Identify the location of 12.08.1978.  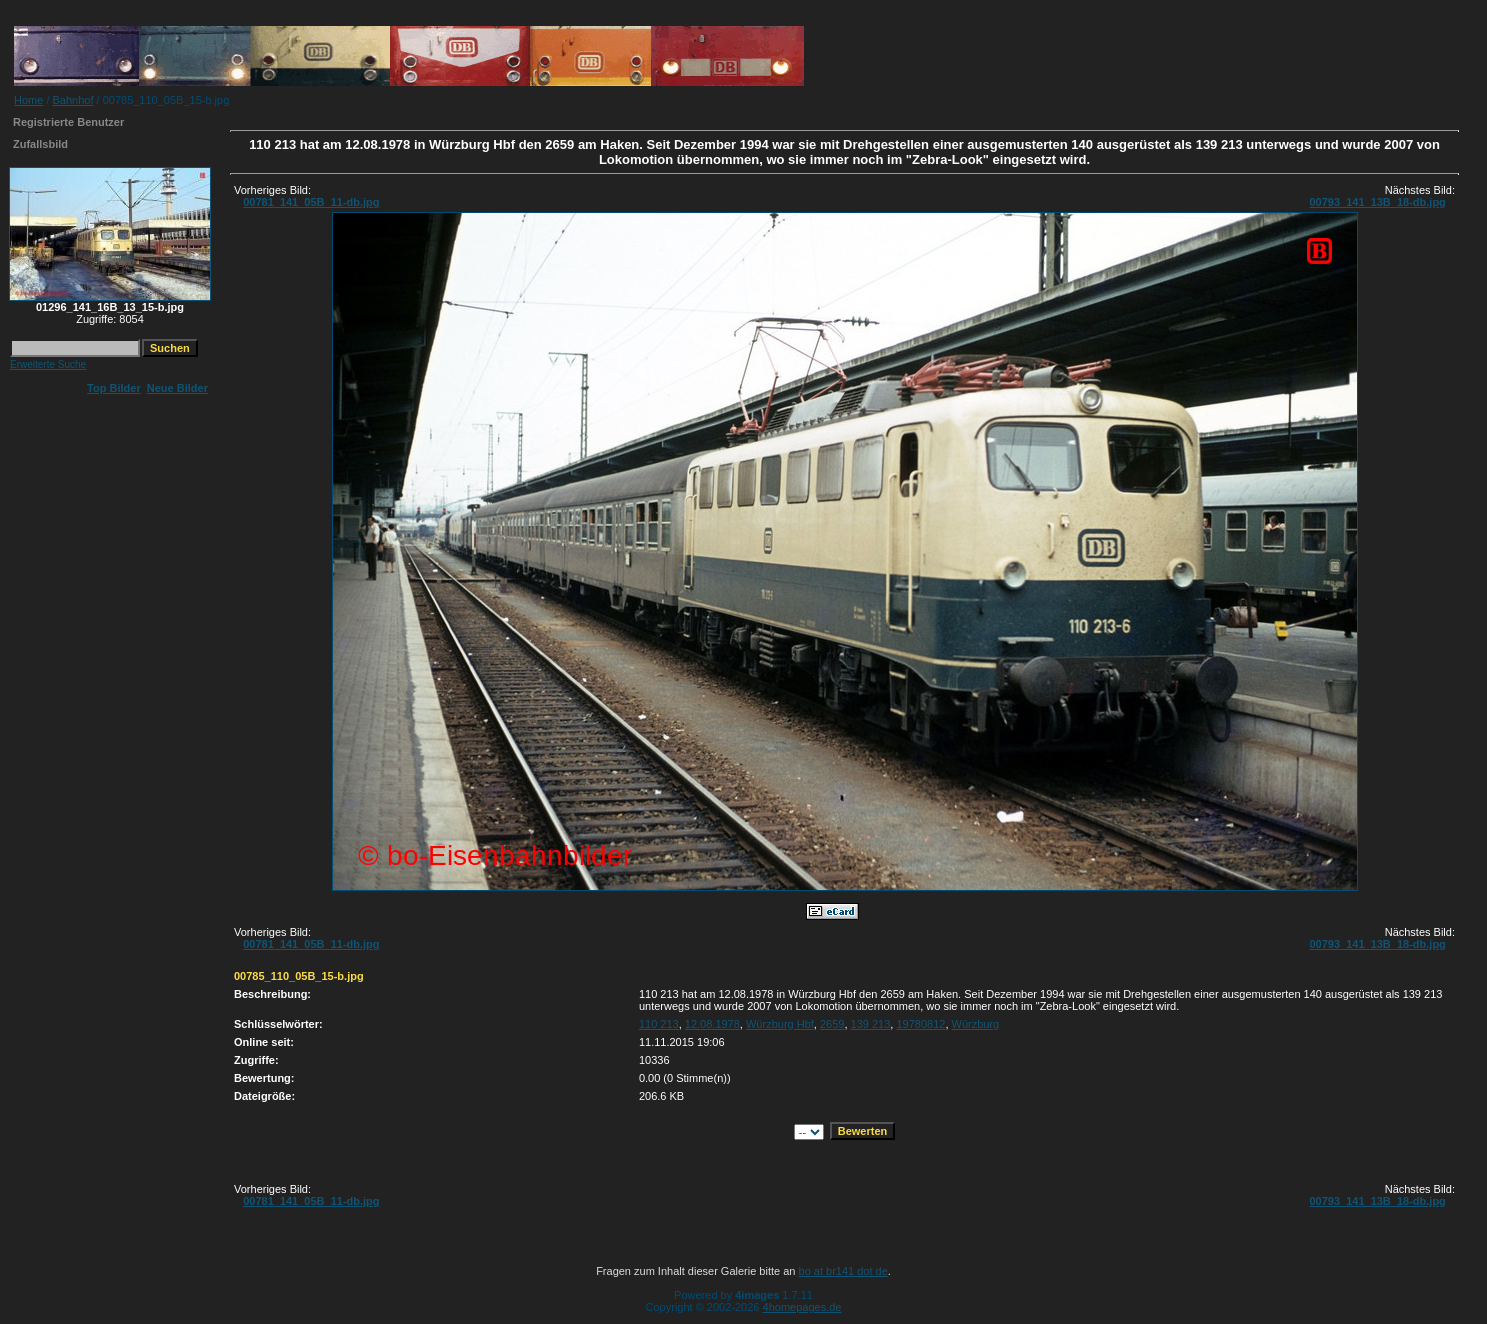
(712, 1024).